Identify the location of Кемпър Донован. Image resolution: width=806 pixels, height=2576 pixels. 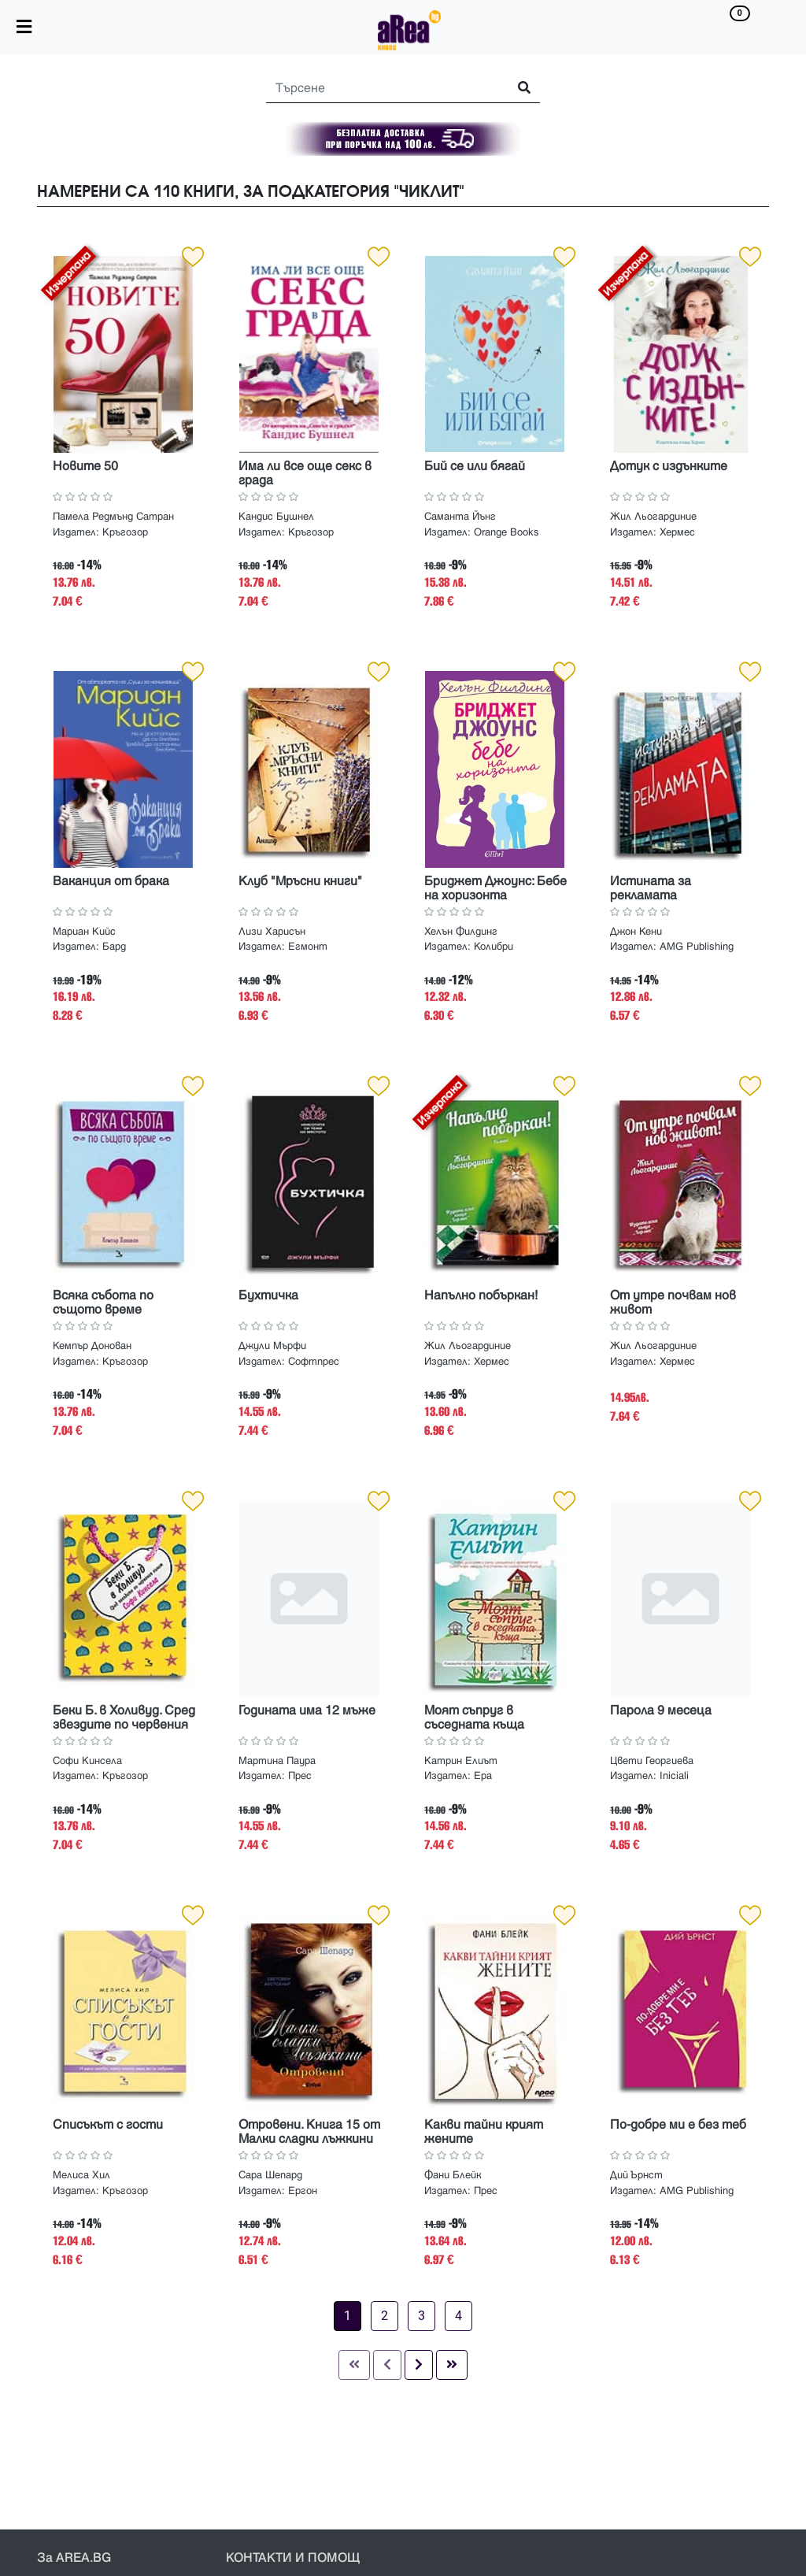
(92, 1346).